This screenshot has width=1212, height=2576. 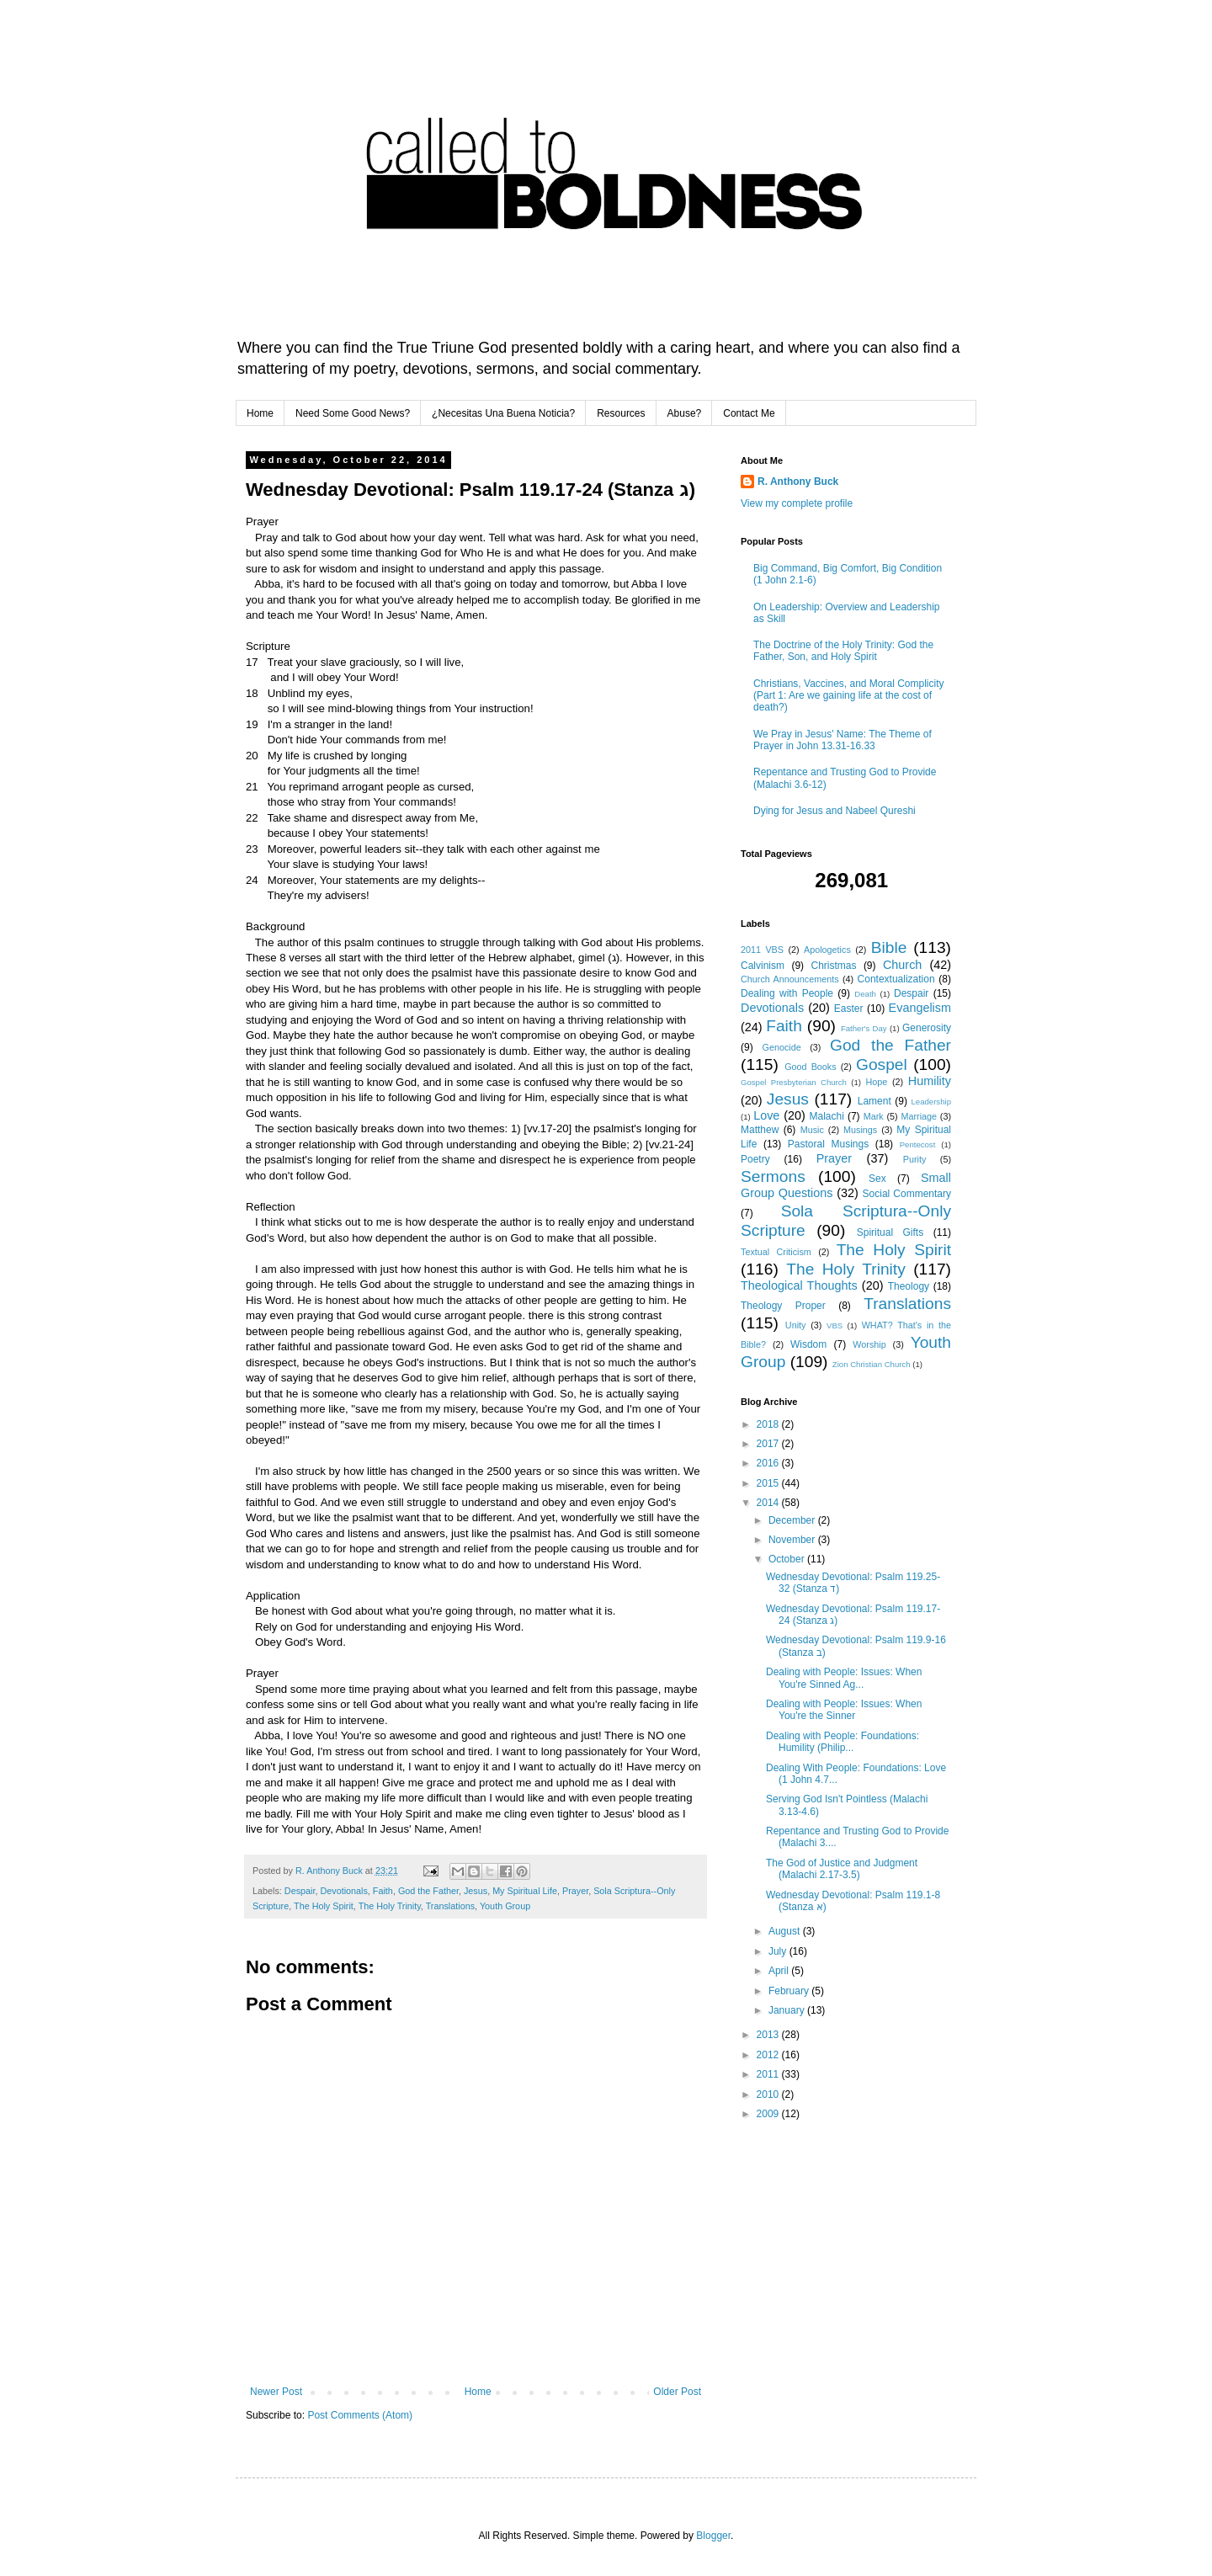 What do you see at coordinates (787, 2010) in the screenshot?
I see `January` at bounding box center [787, 2010].